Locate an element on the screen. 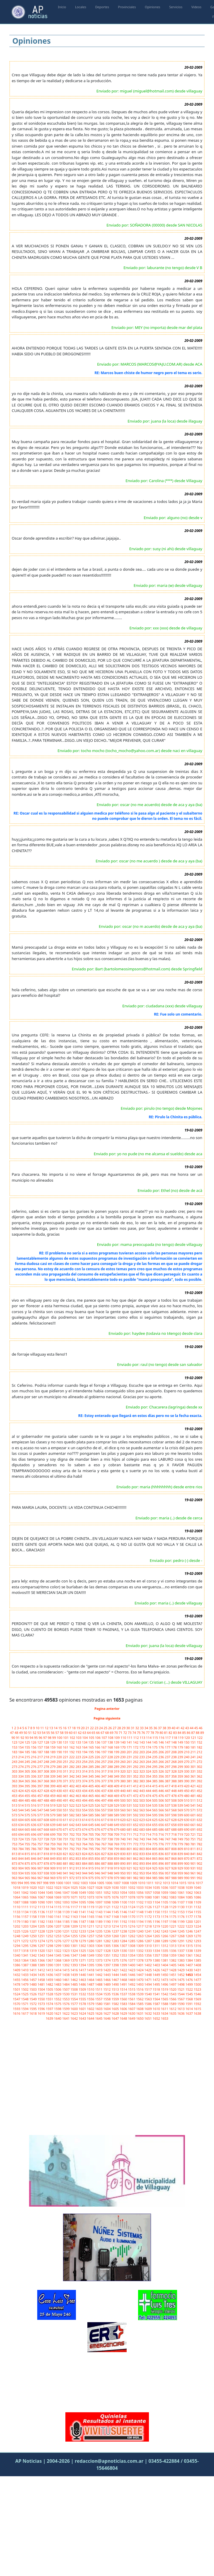  1500 is located at coordinates (197, 1984).